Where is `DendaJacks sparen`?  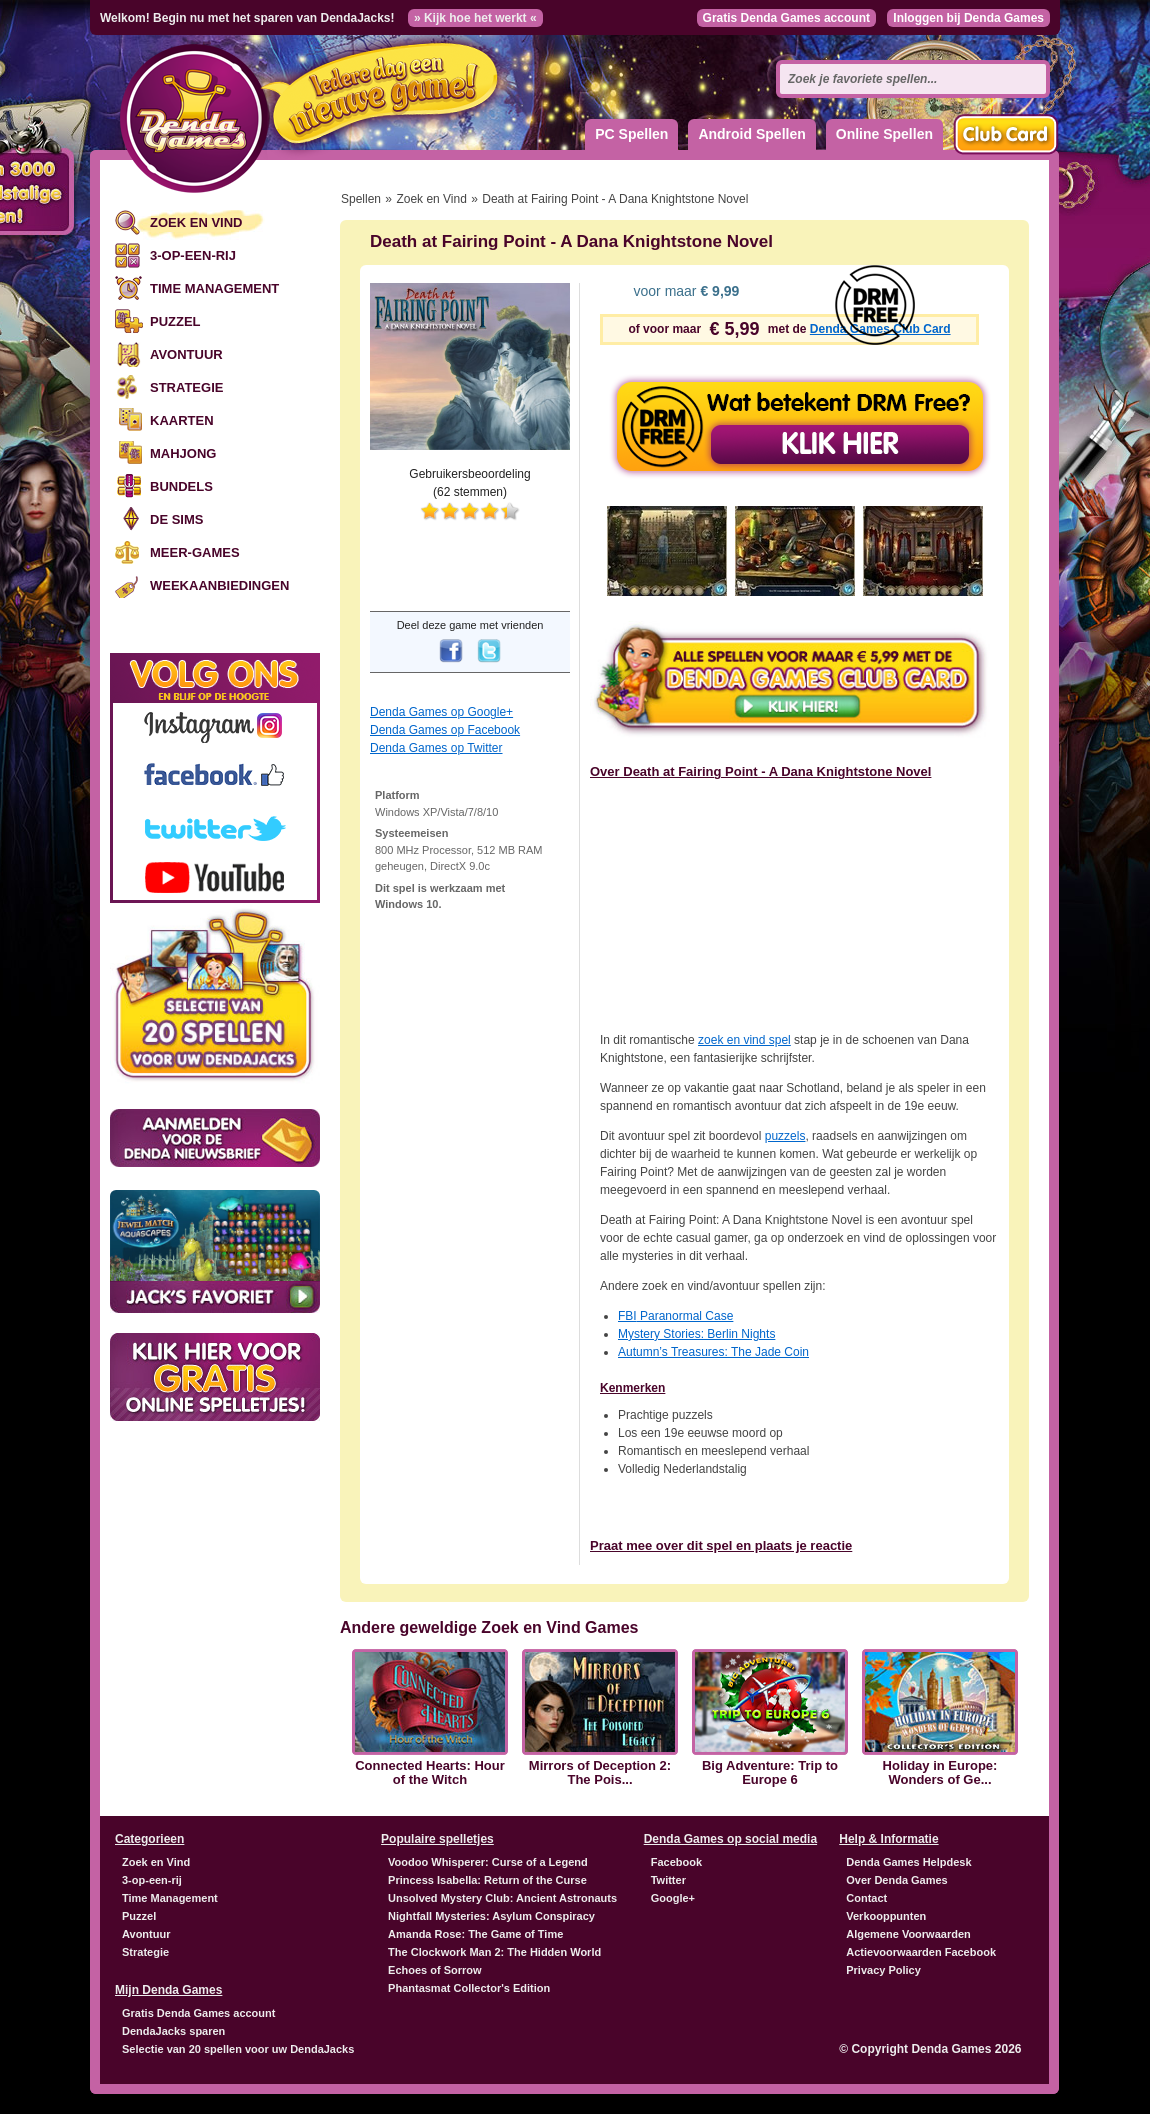
DendaJacks sparen is located at coordinates (173, 2031).